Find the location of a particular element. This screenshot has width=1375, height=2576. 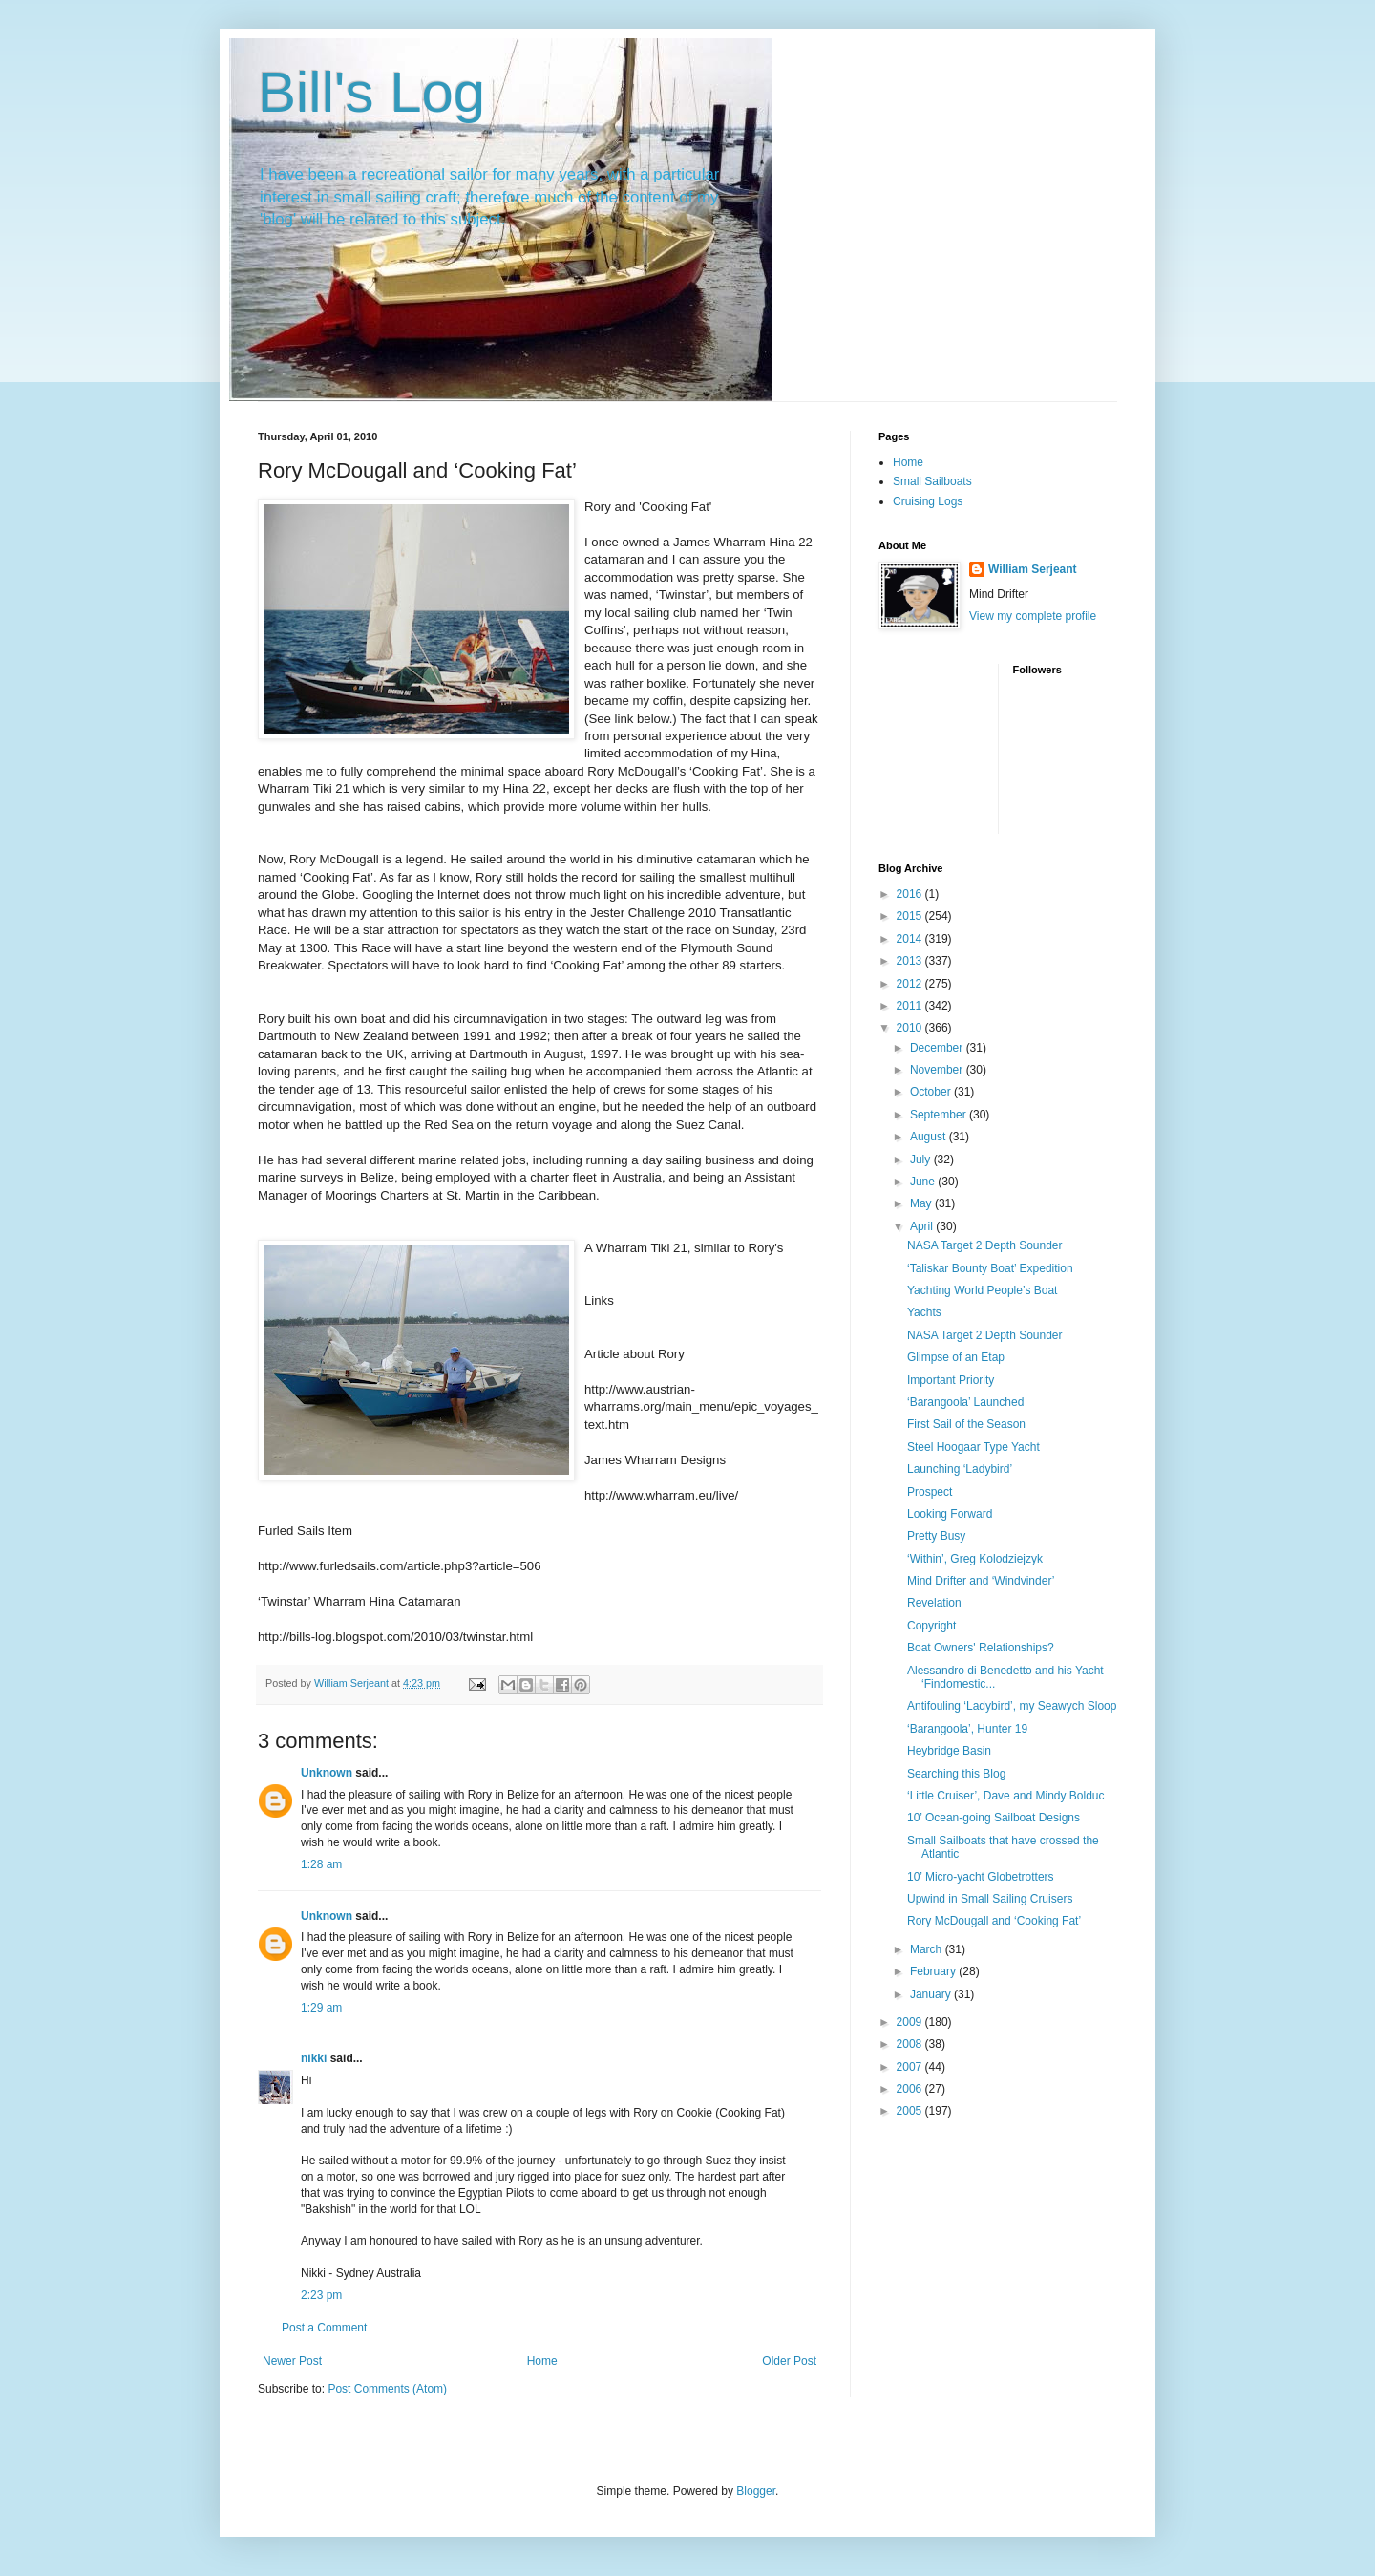

10’ Micro-yacht Globetrotters is located at coordinates (980, 1877).